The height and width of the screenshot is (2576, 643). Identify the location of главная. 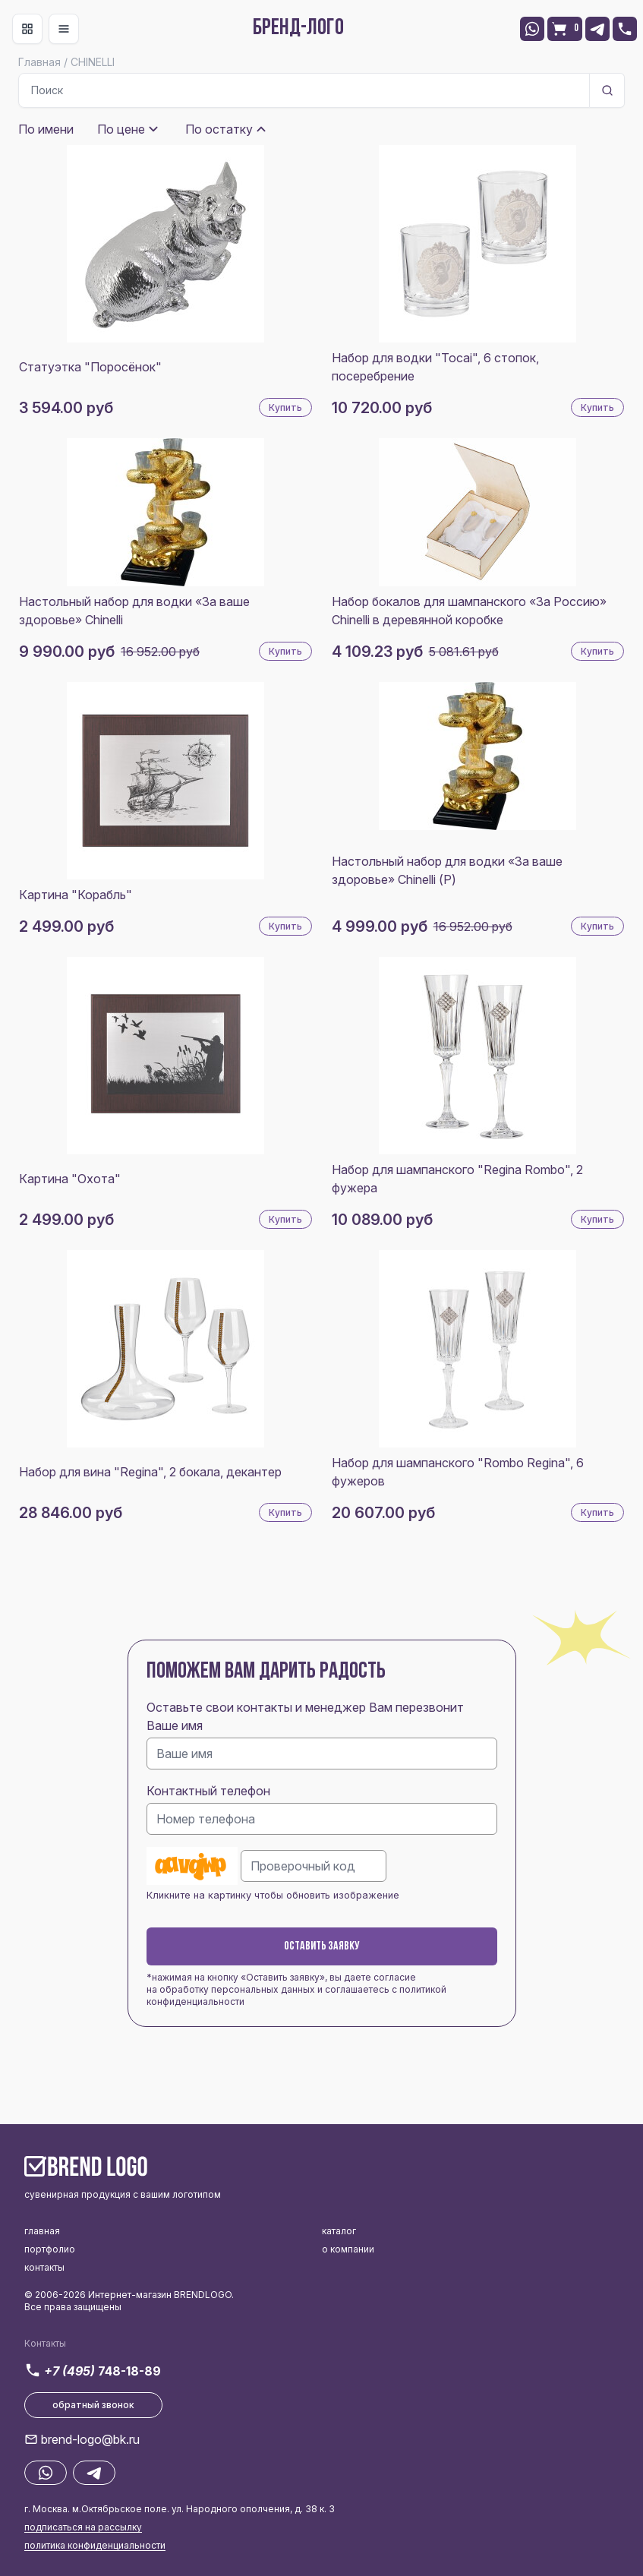
(42, 2231).